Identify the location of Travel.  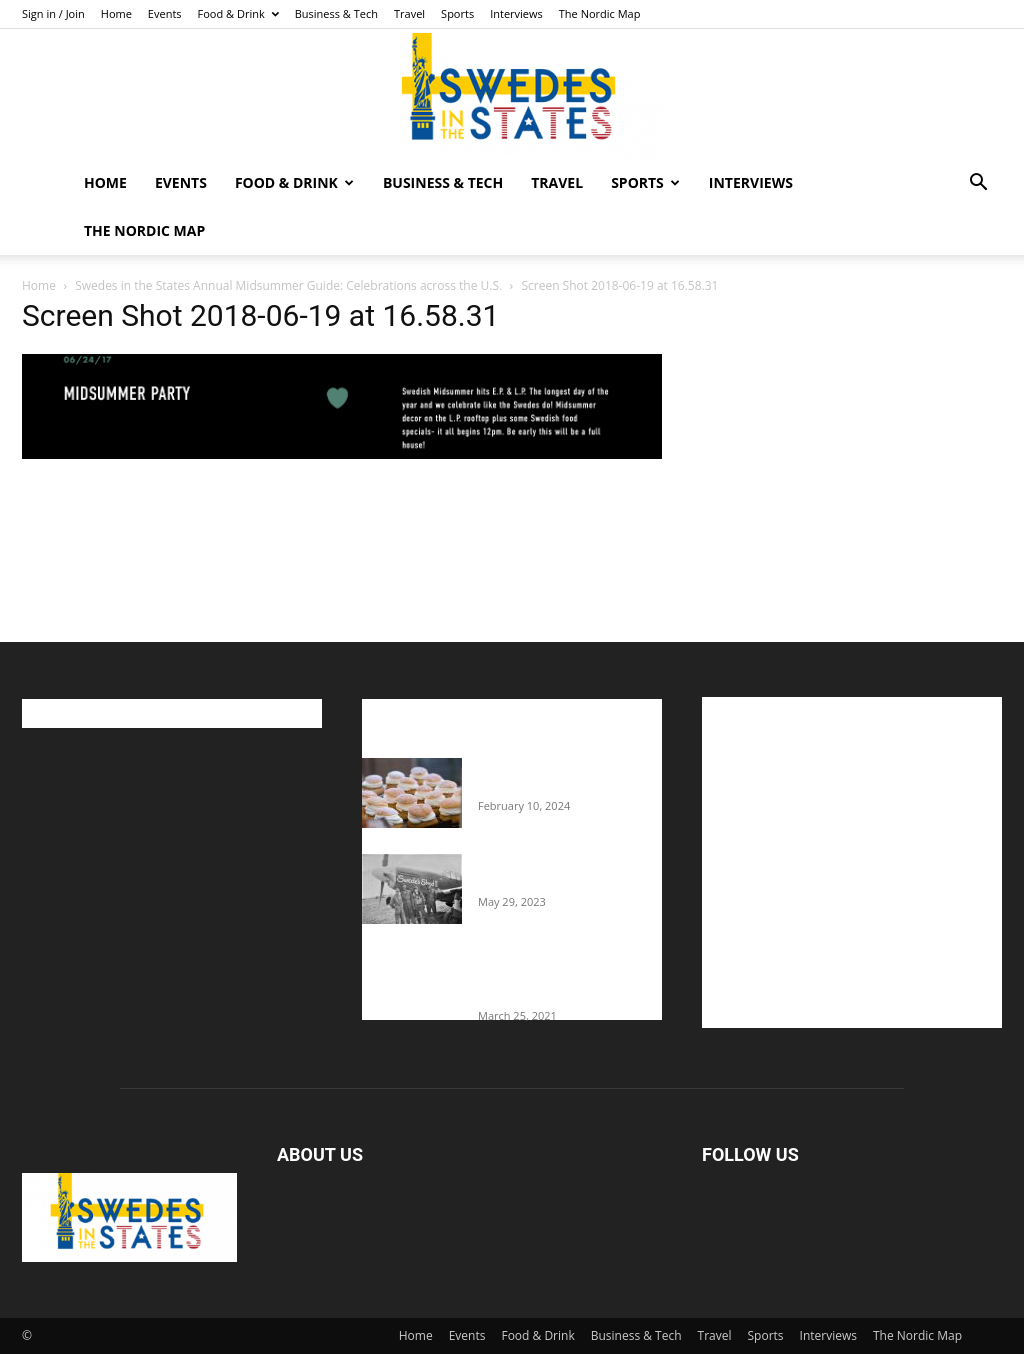
(409, 13).